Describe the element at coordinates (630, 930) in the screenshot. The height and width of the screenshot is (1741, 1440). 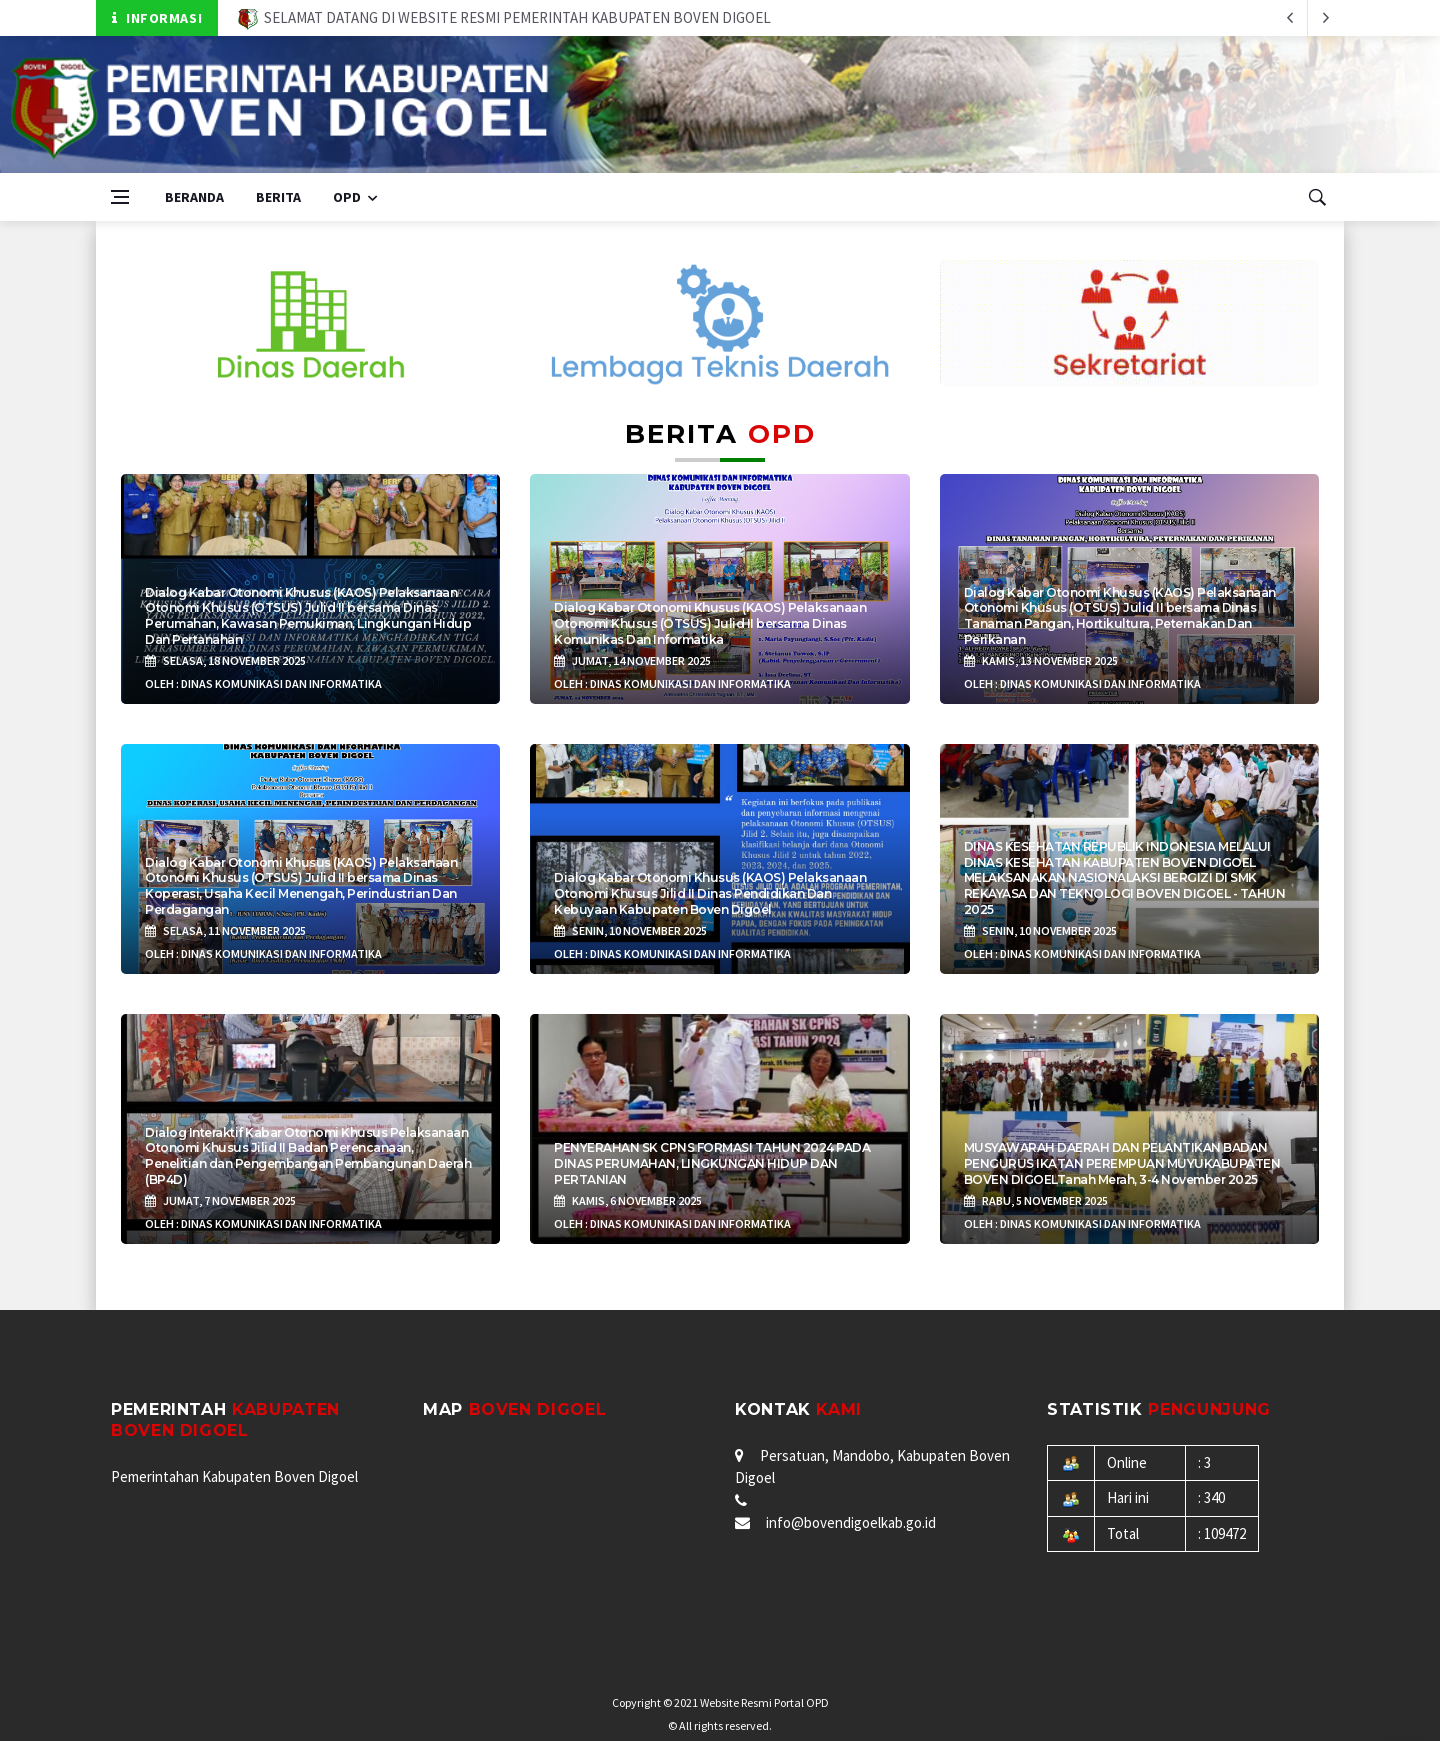
I see `Senin, 10 November 2025` at that location.